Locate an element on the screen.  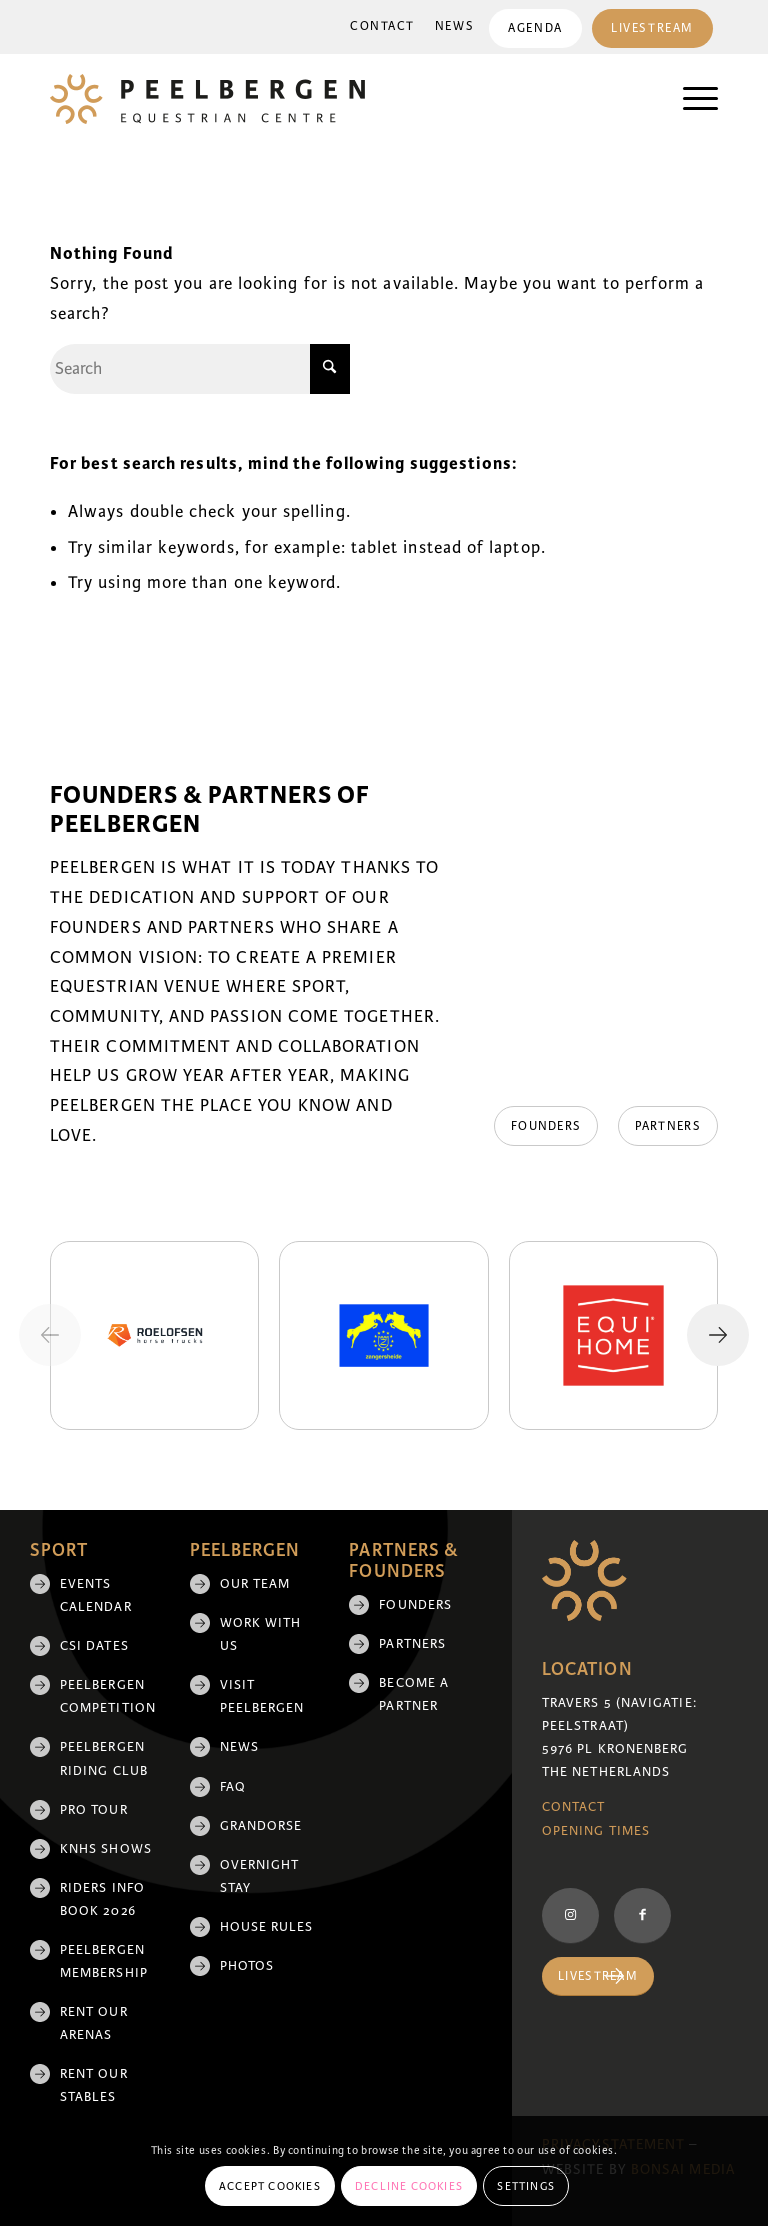
Rent our arenas is located at coordinates (94, 2023).